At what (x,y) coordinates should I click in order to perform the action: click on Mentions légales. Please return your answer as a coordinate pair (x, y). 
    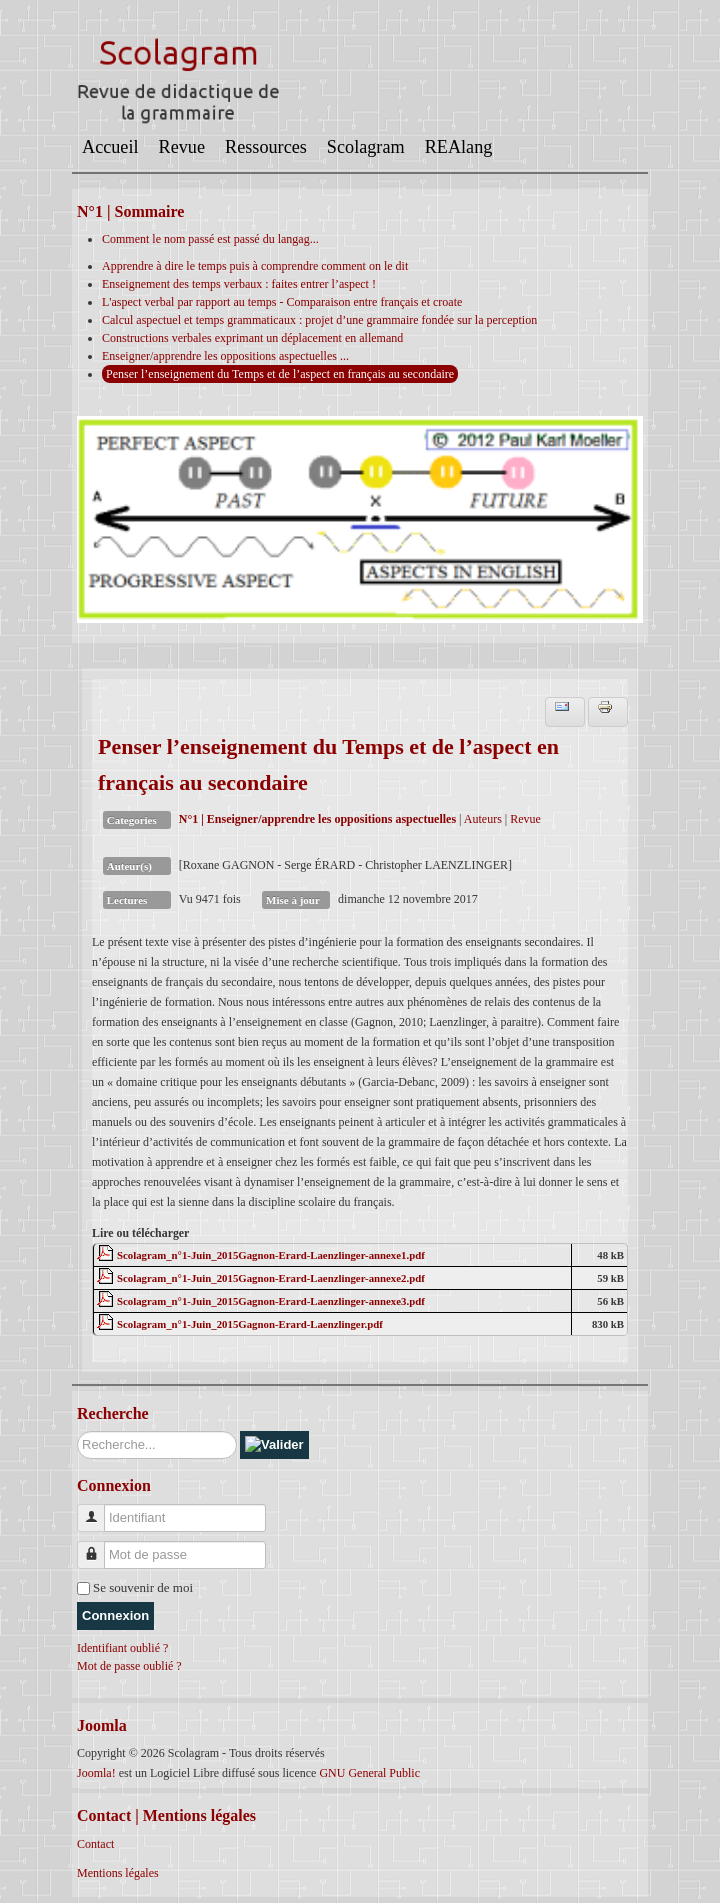
    Looking at the image, I should click on (118, 1873).